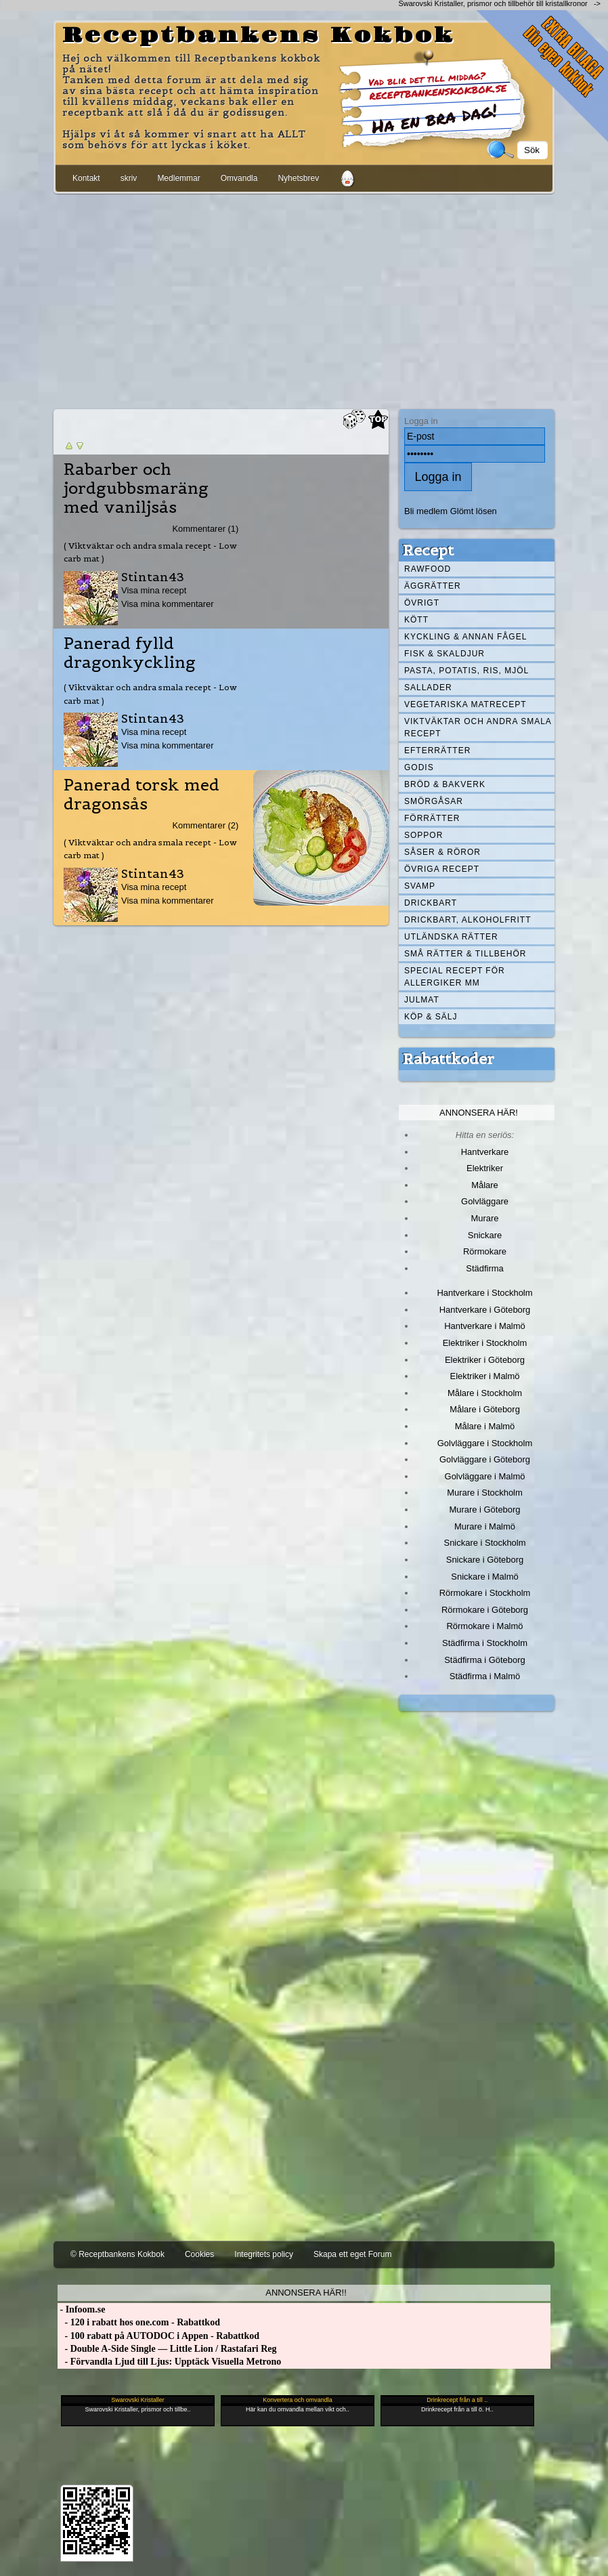 The image size is (608, 2576). I want to click on Vegetariska matrecept, so click(465, 704).